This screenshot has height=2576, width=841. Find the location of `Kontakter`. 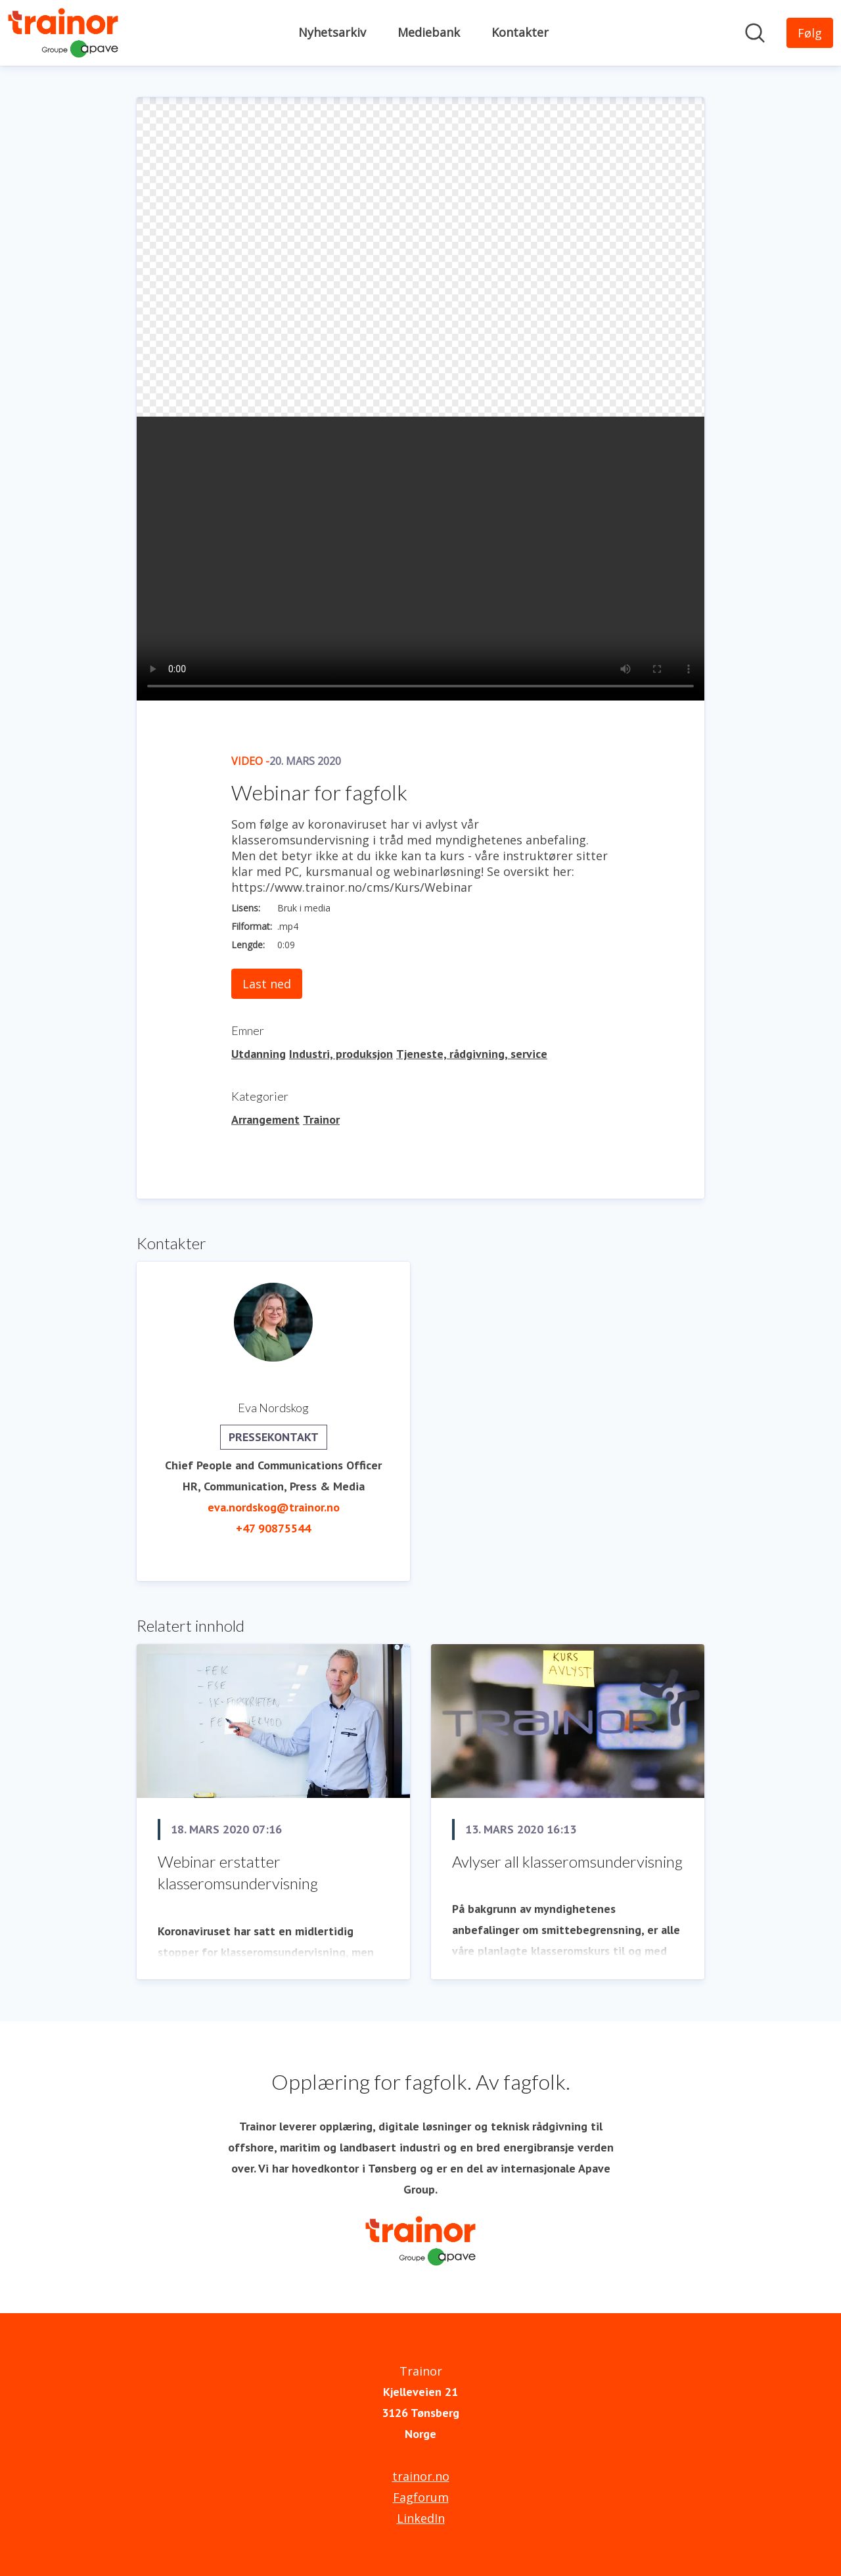

Kontakter is located at coordinates (520, 32).